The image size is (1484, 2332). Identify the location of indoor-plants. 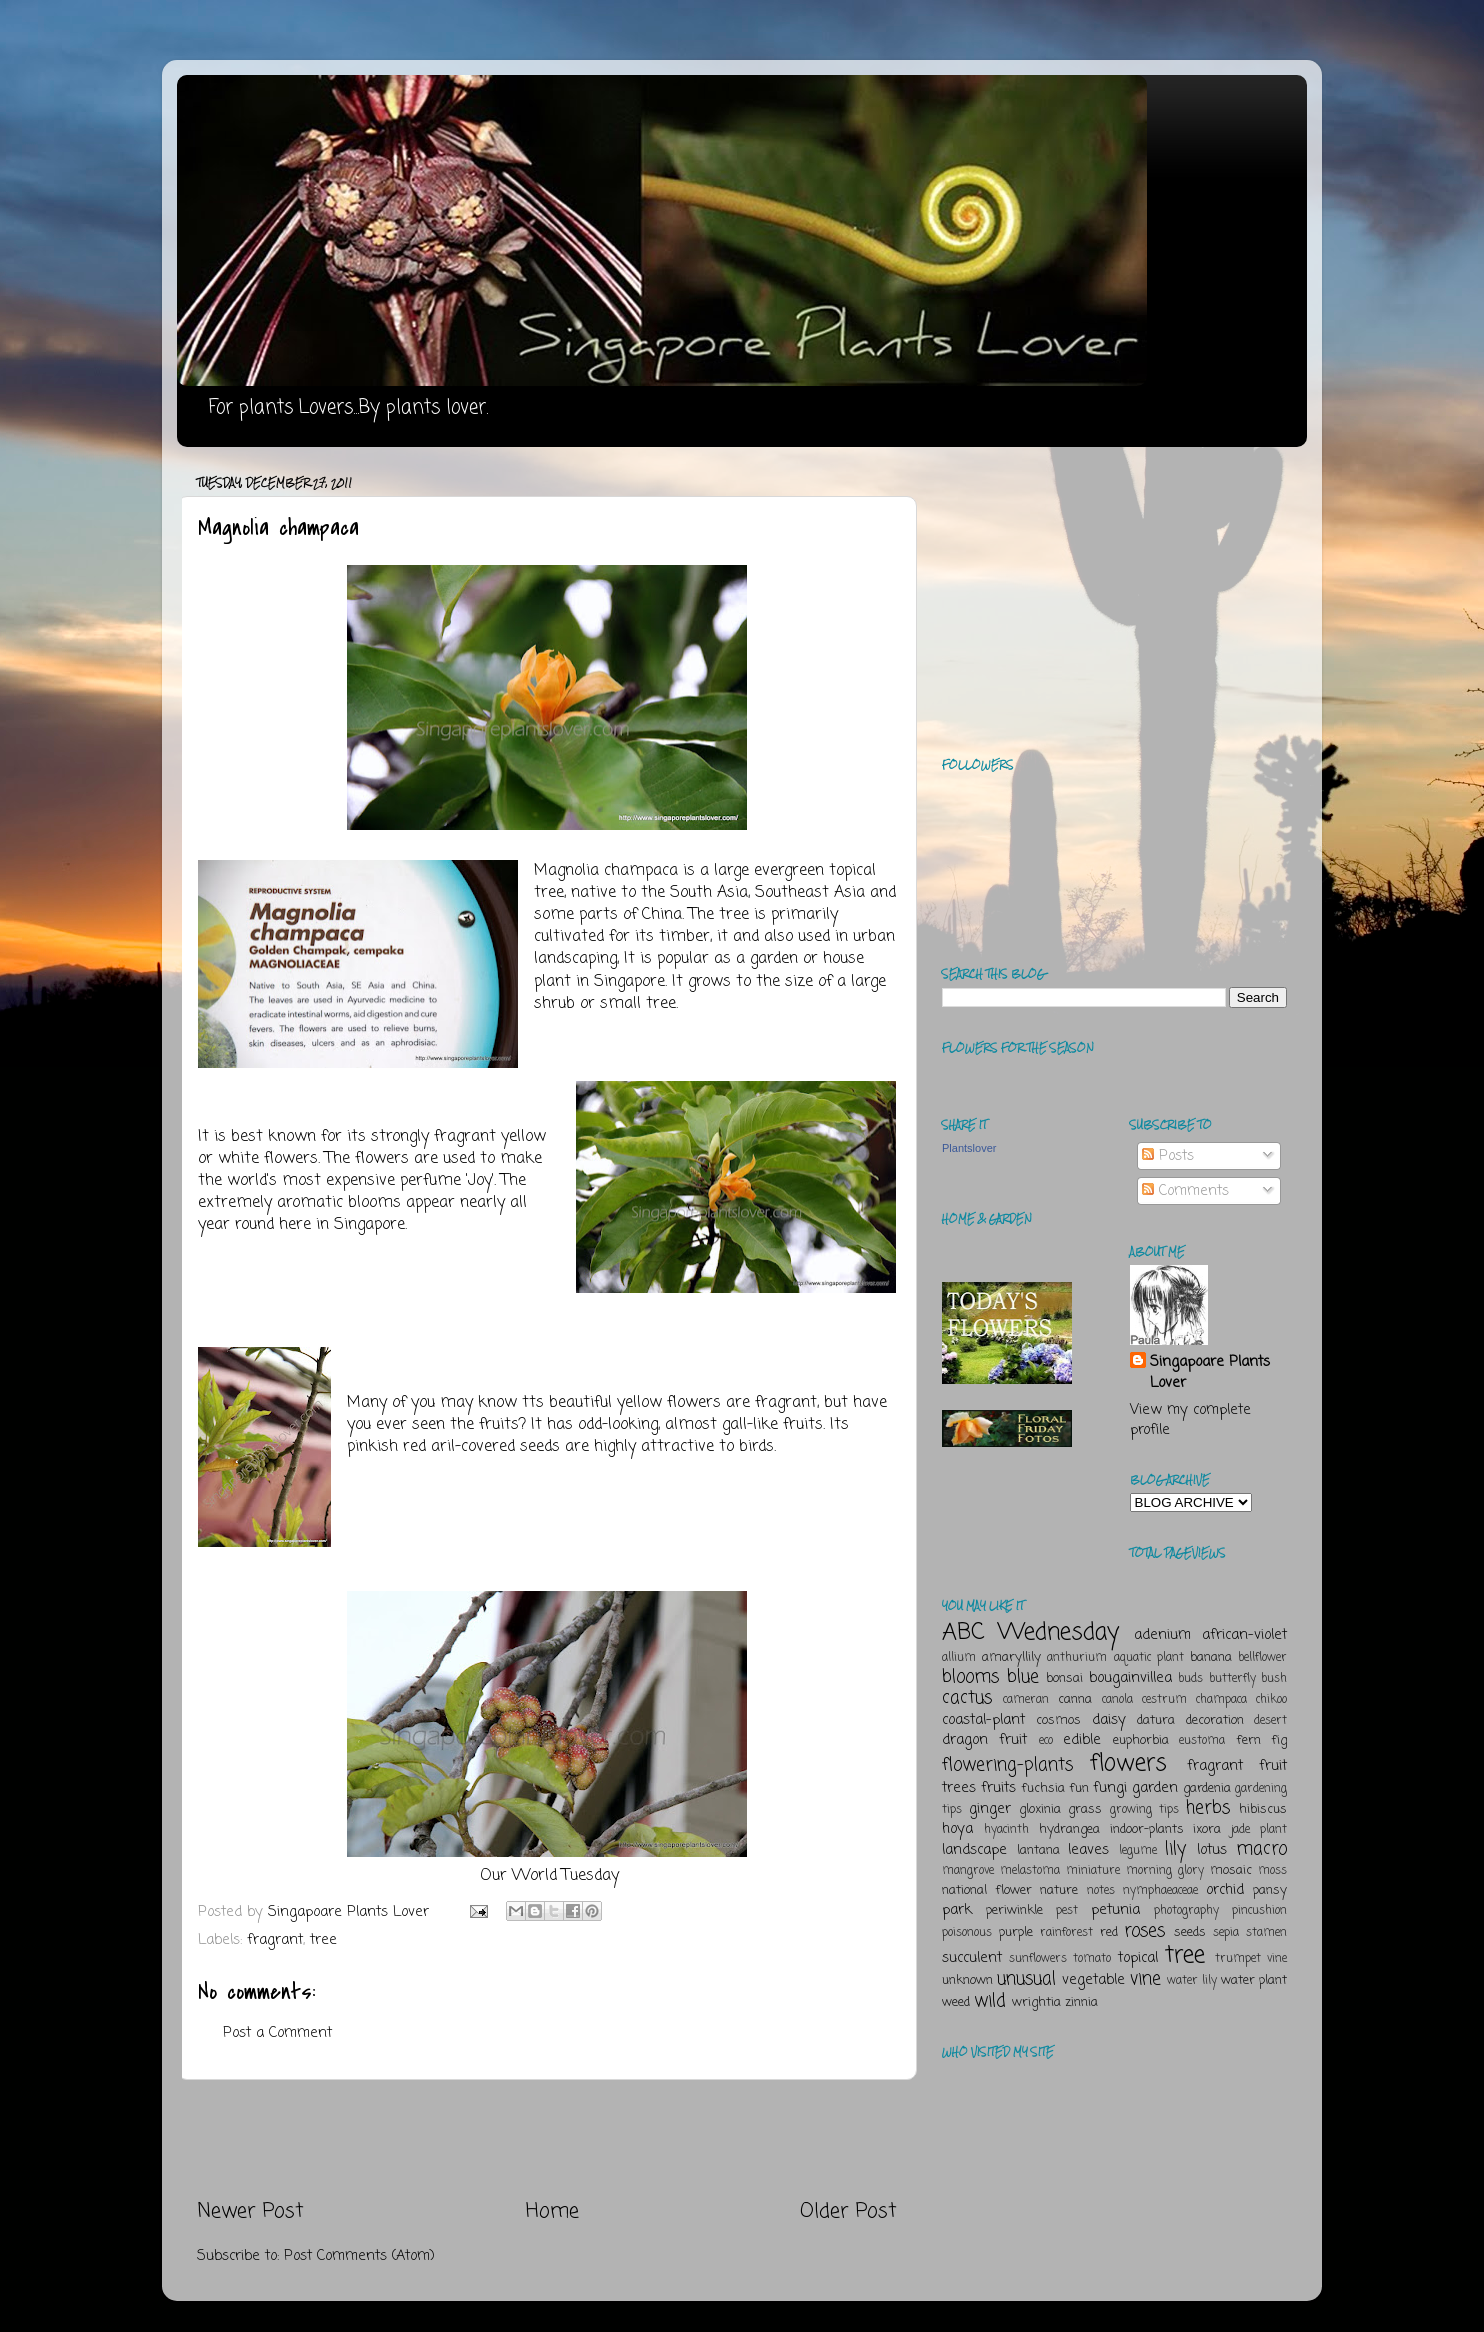
(1147, 1829).